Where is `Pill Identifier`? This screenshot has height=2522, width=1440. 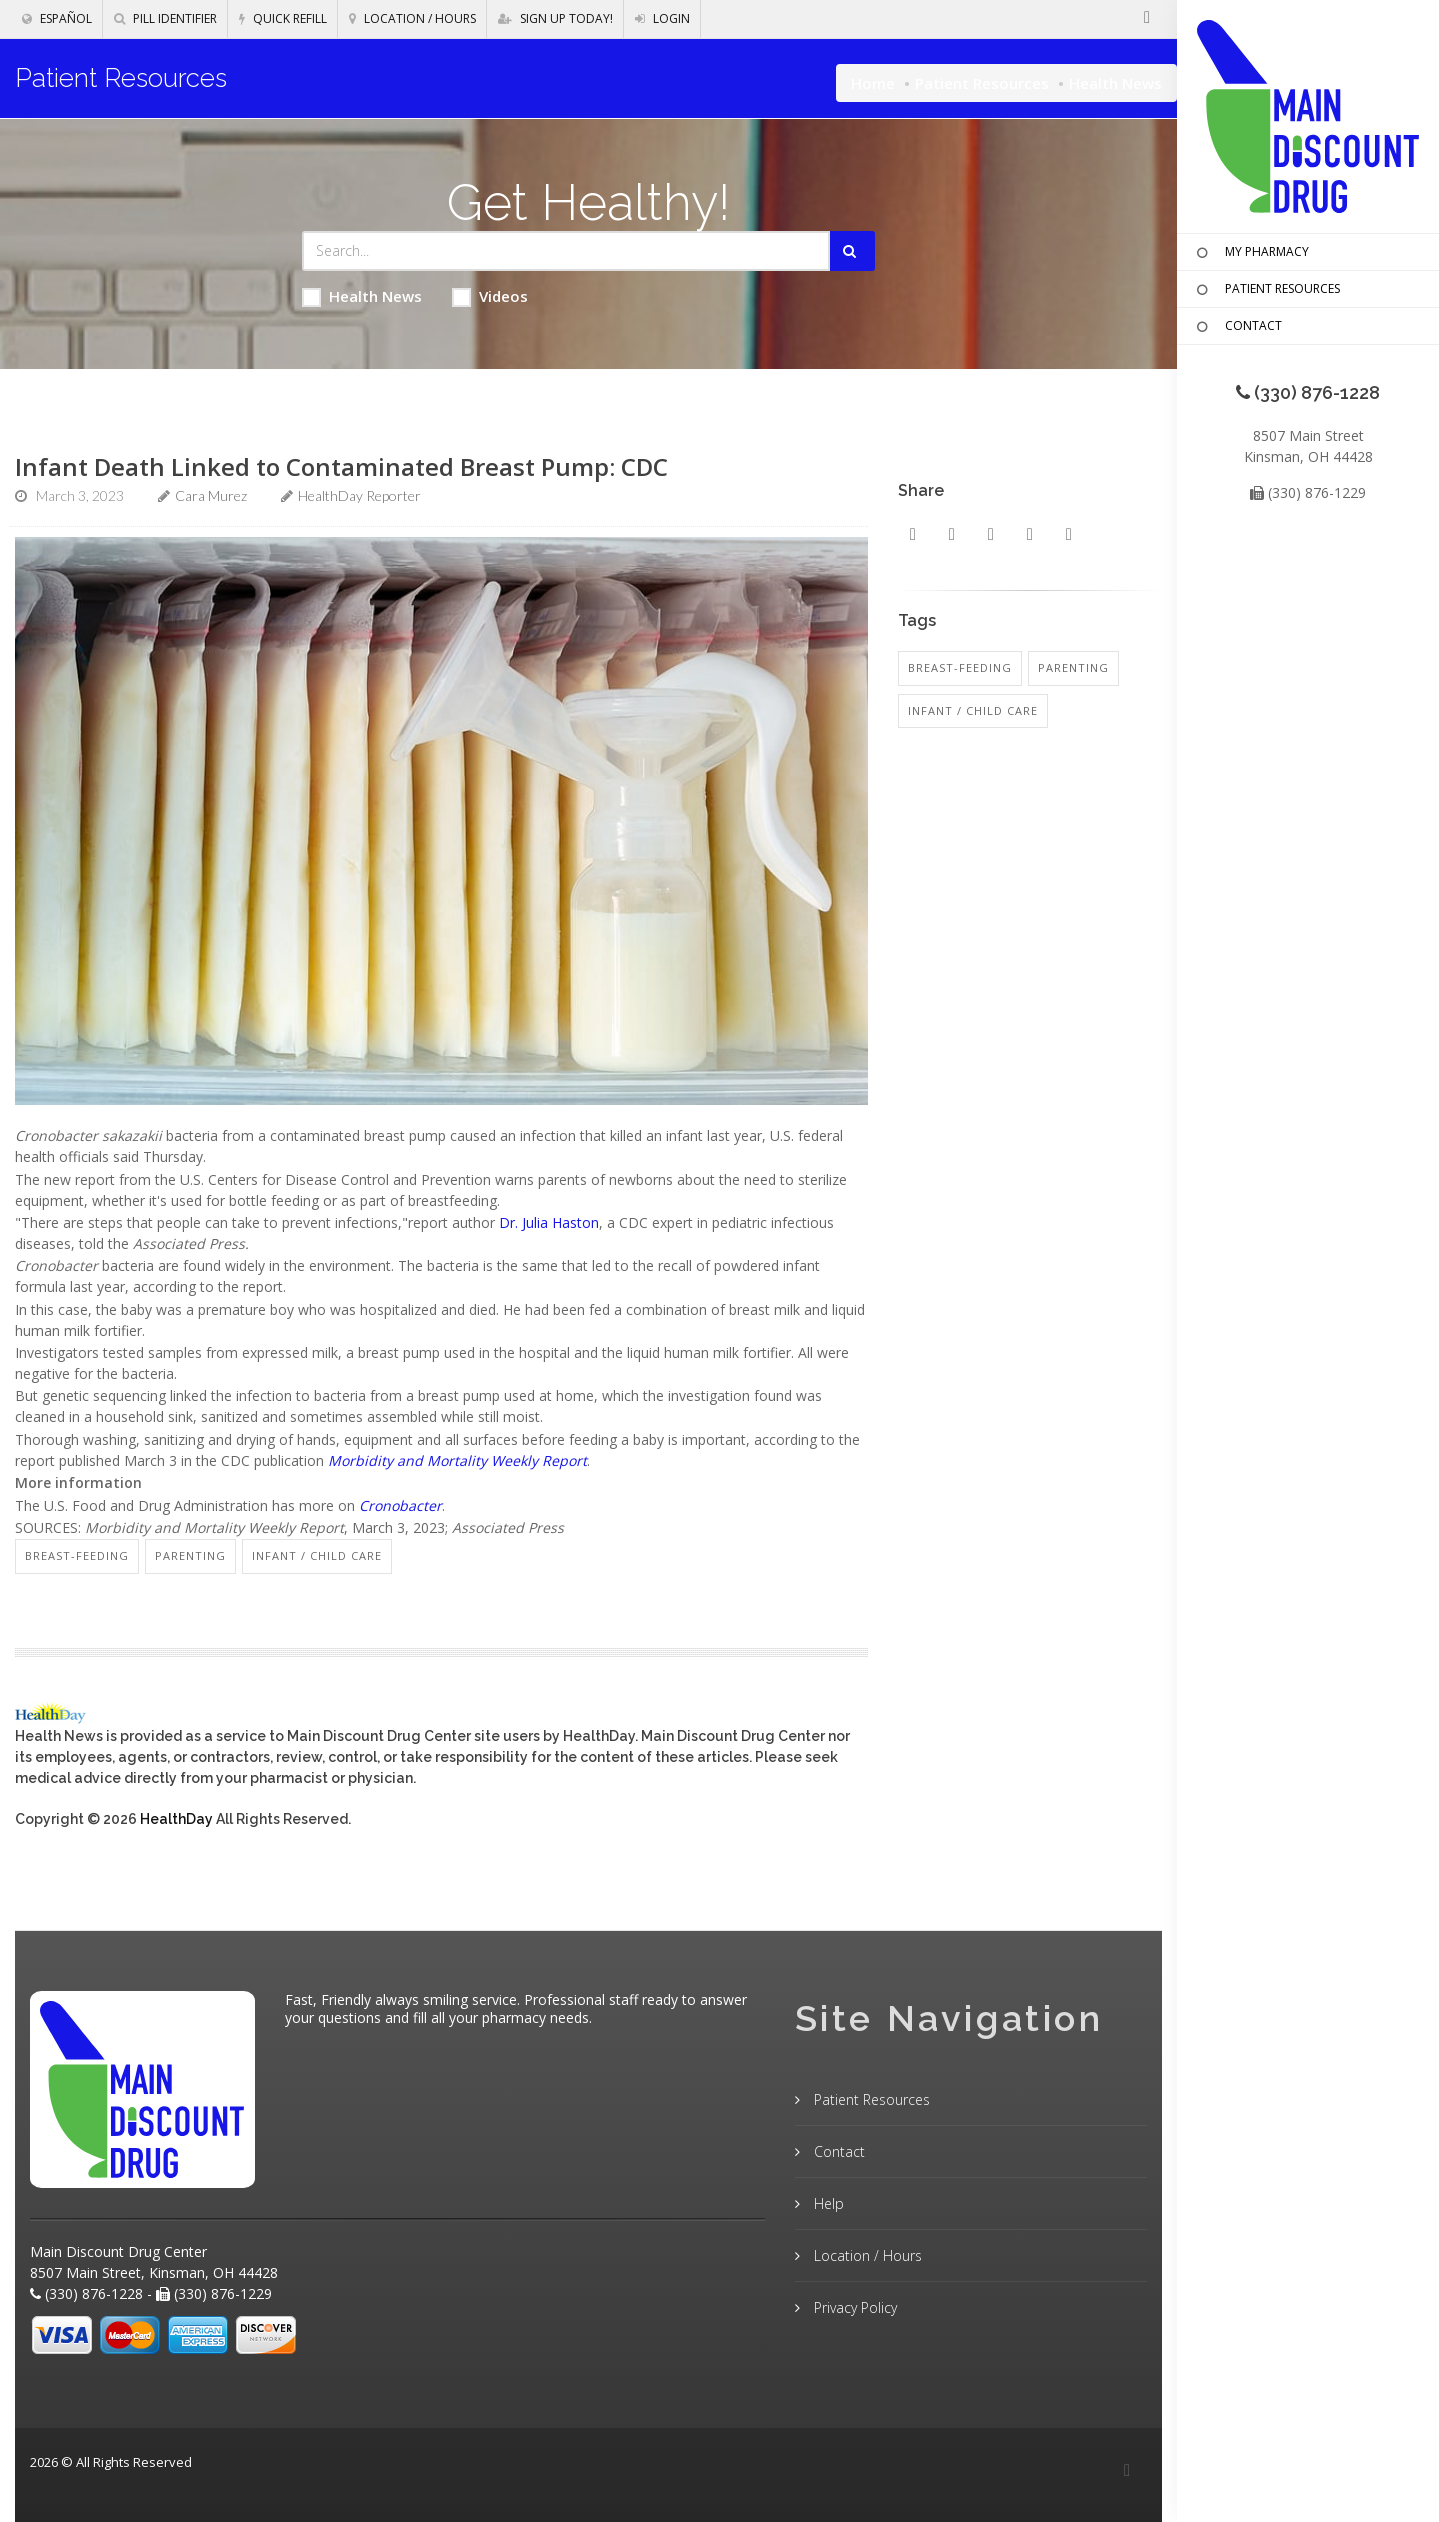 Pill Identifier is located at coordinates (165, 18).